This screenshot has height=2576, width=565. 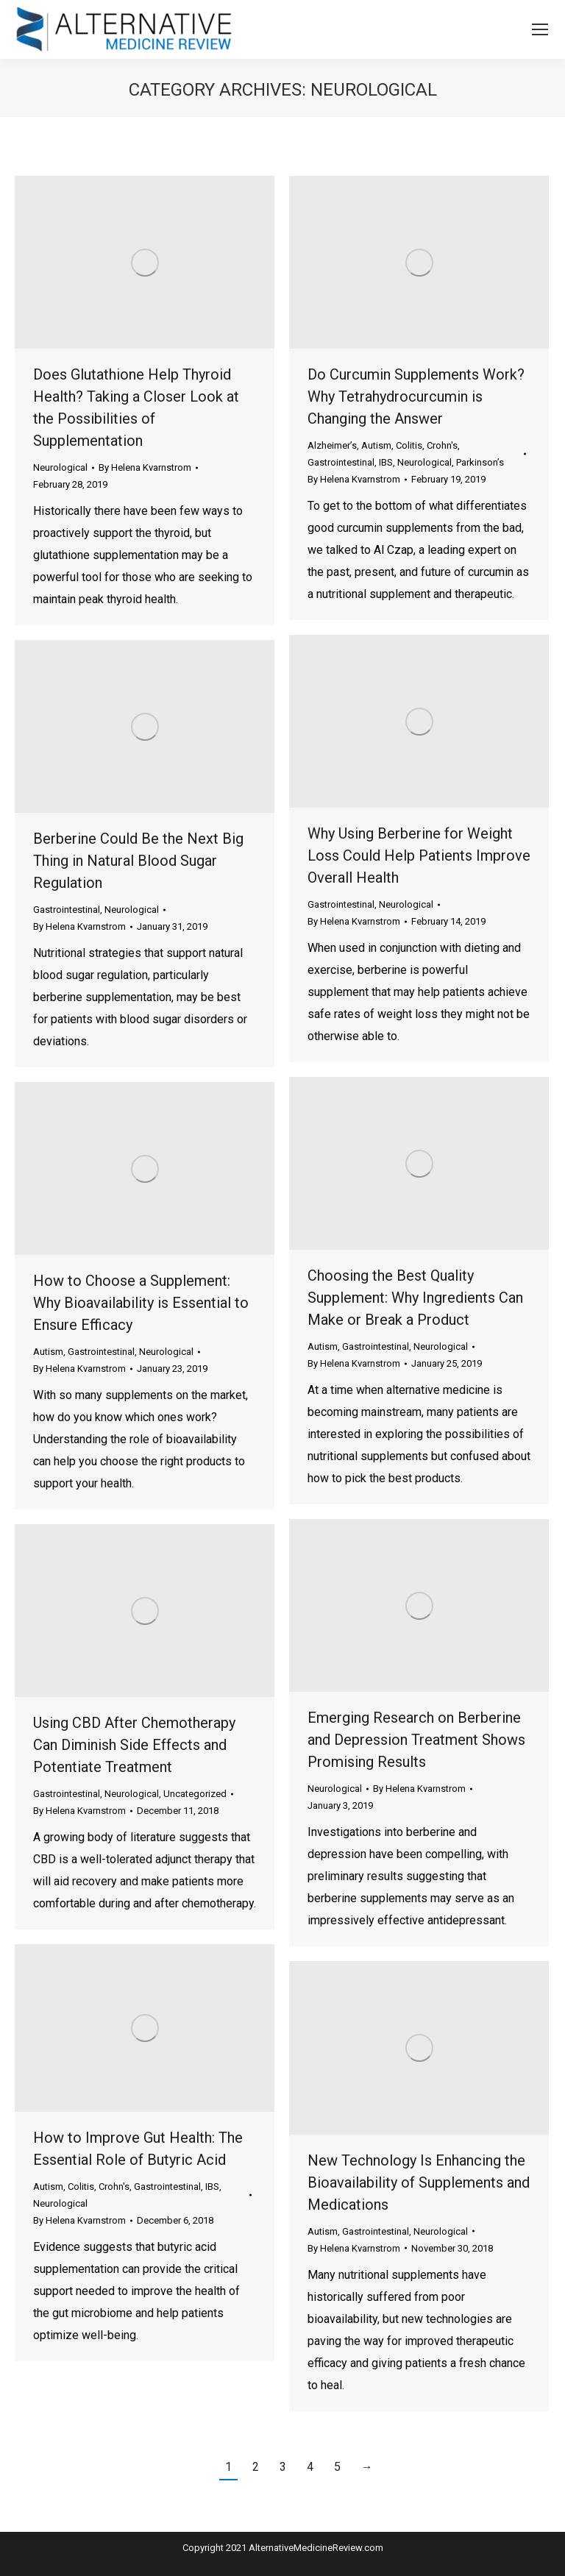 What do you see at coordinates (141, 1303) in the screenshot?
I see `How to Choose a Supplement: Why Bioavailability is Essential to Ensure Efficacy` at bounding box center [141, 1303].